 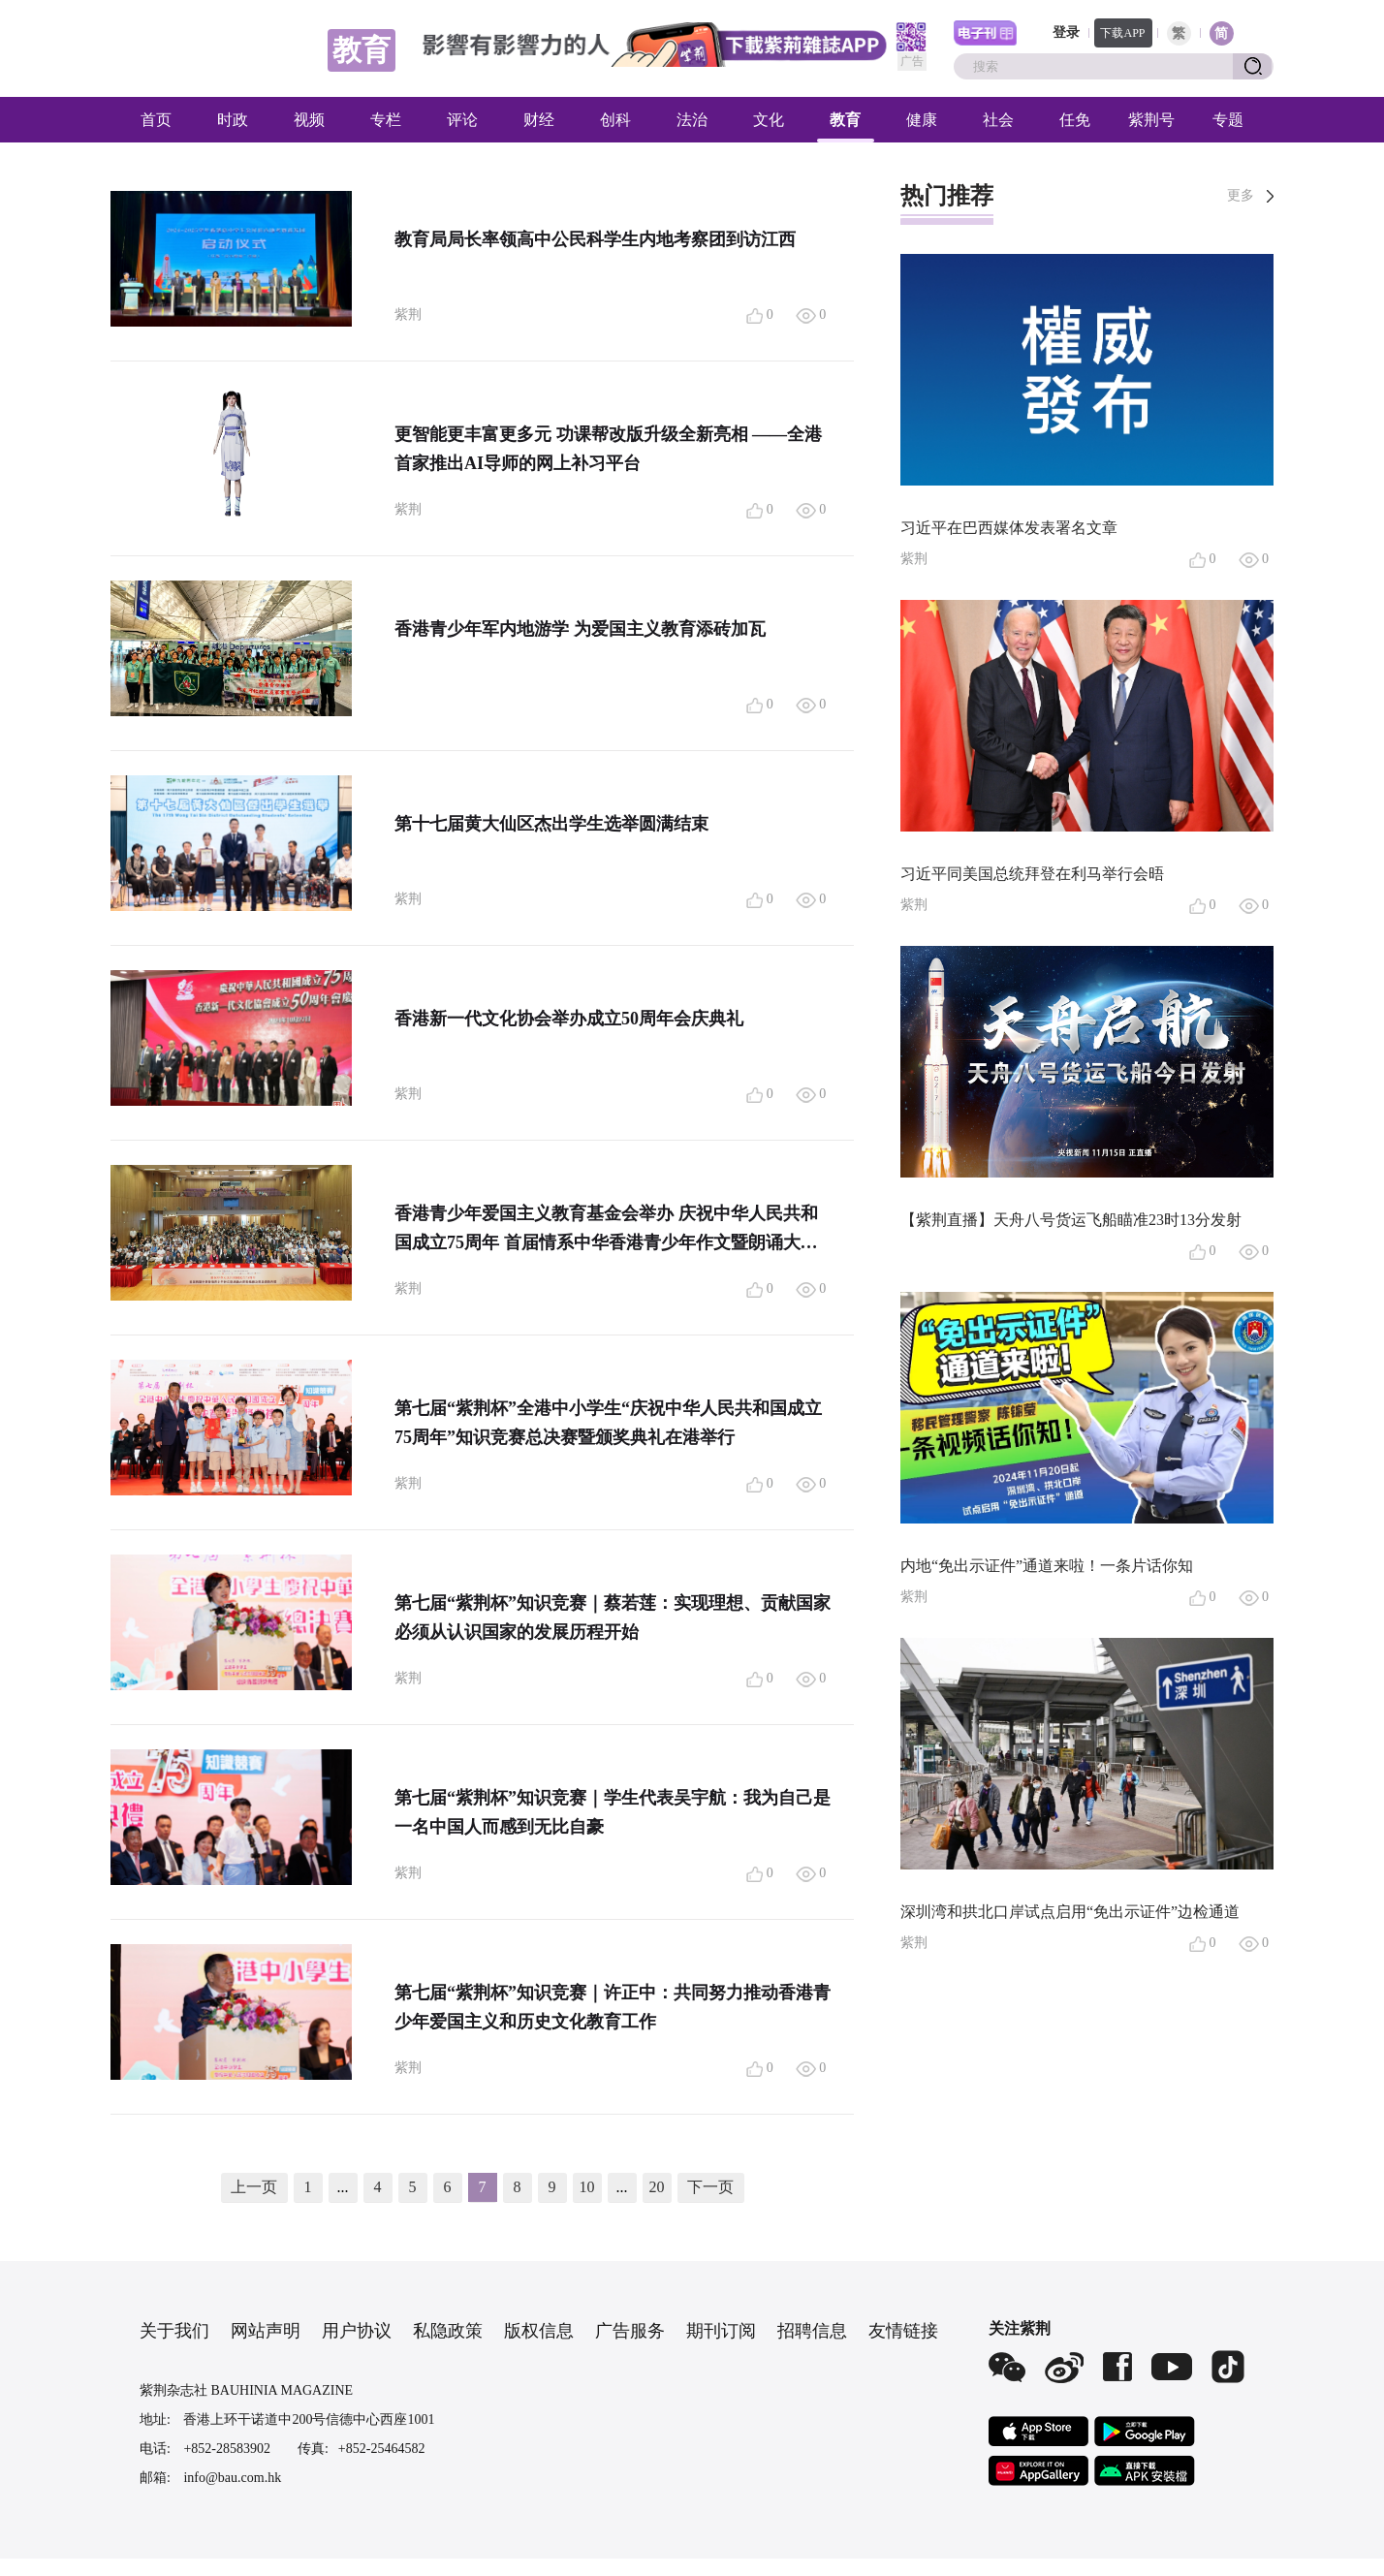 What do you see at coordinates (1151, 119) in the screenshot?
I see `紫荆号` at bounding box center [1151, 119].